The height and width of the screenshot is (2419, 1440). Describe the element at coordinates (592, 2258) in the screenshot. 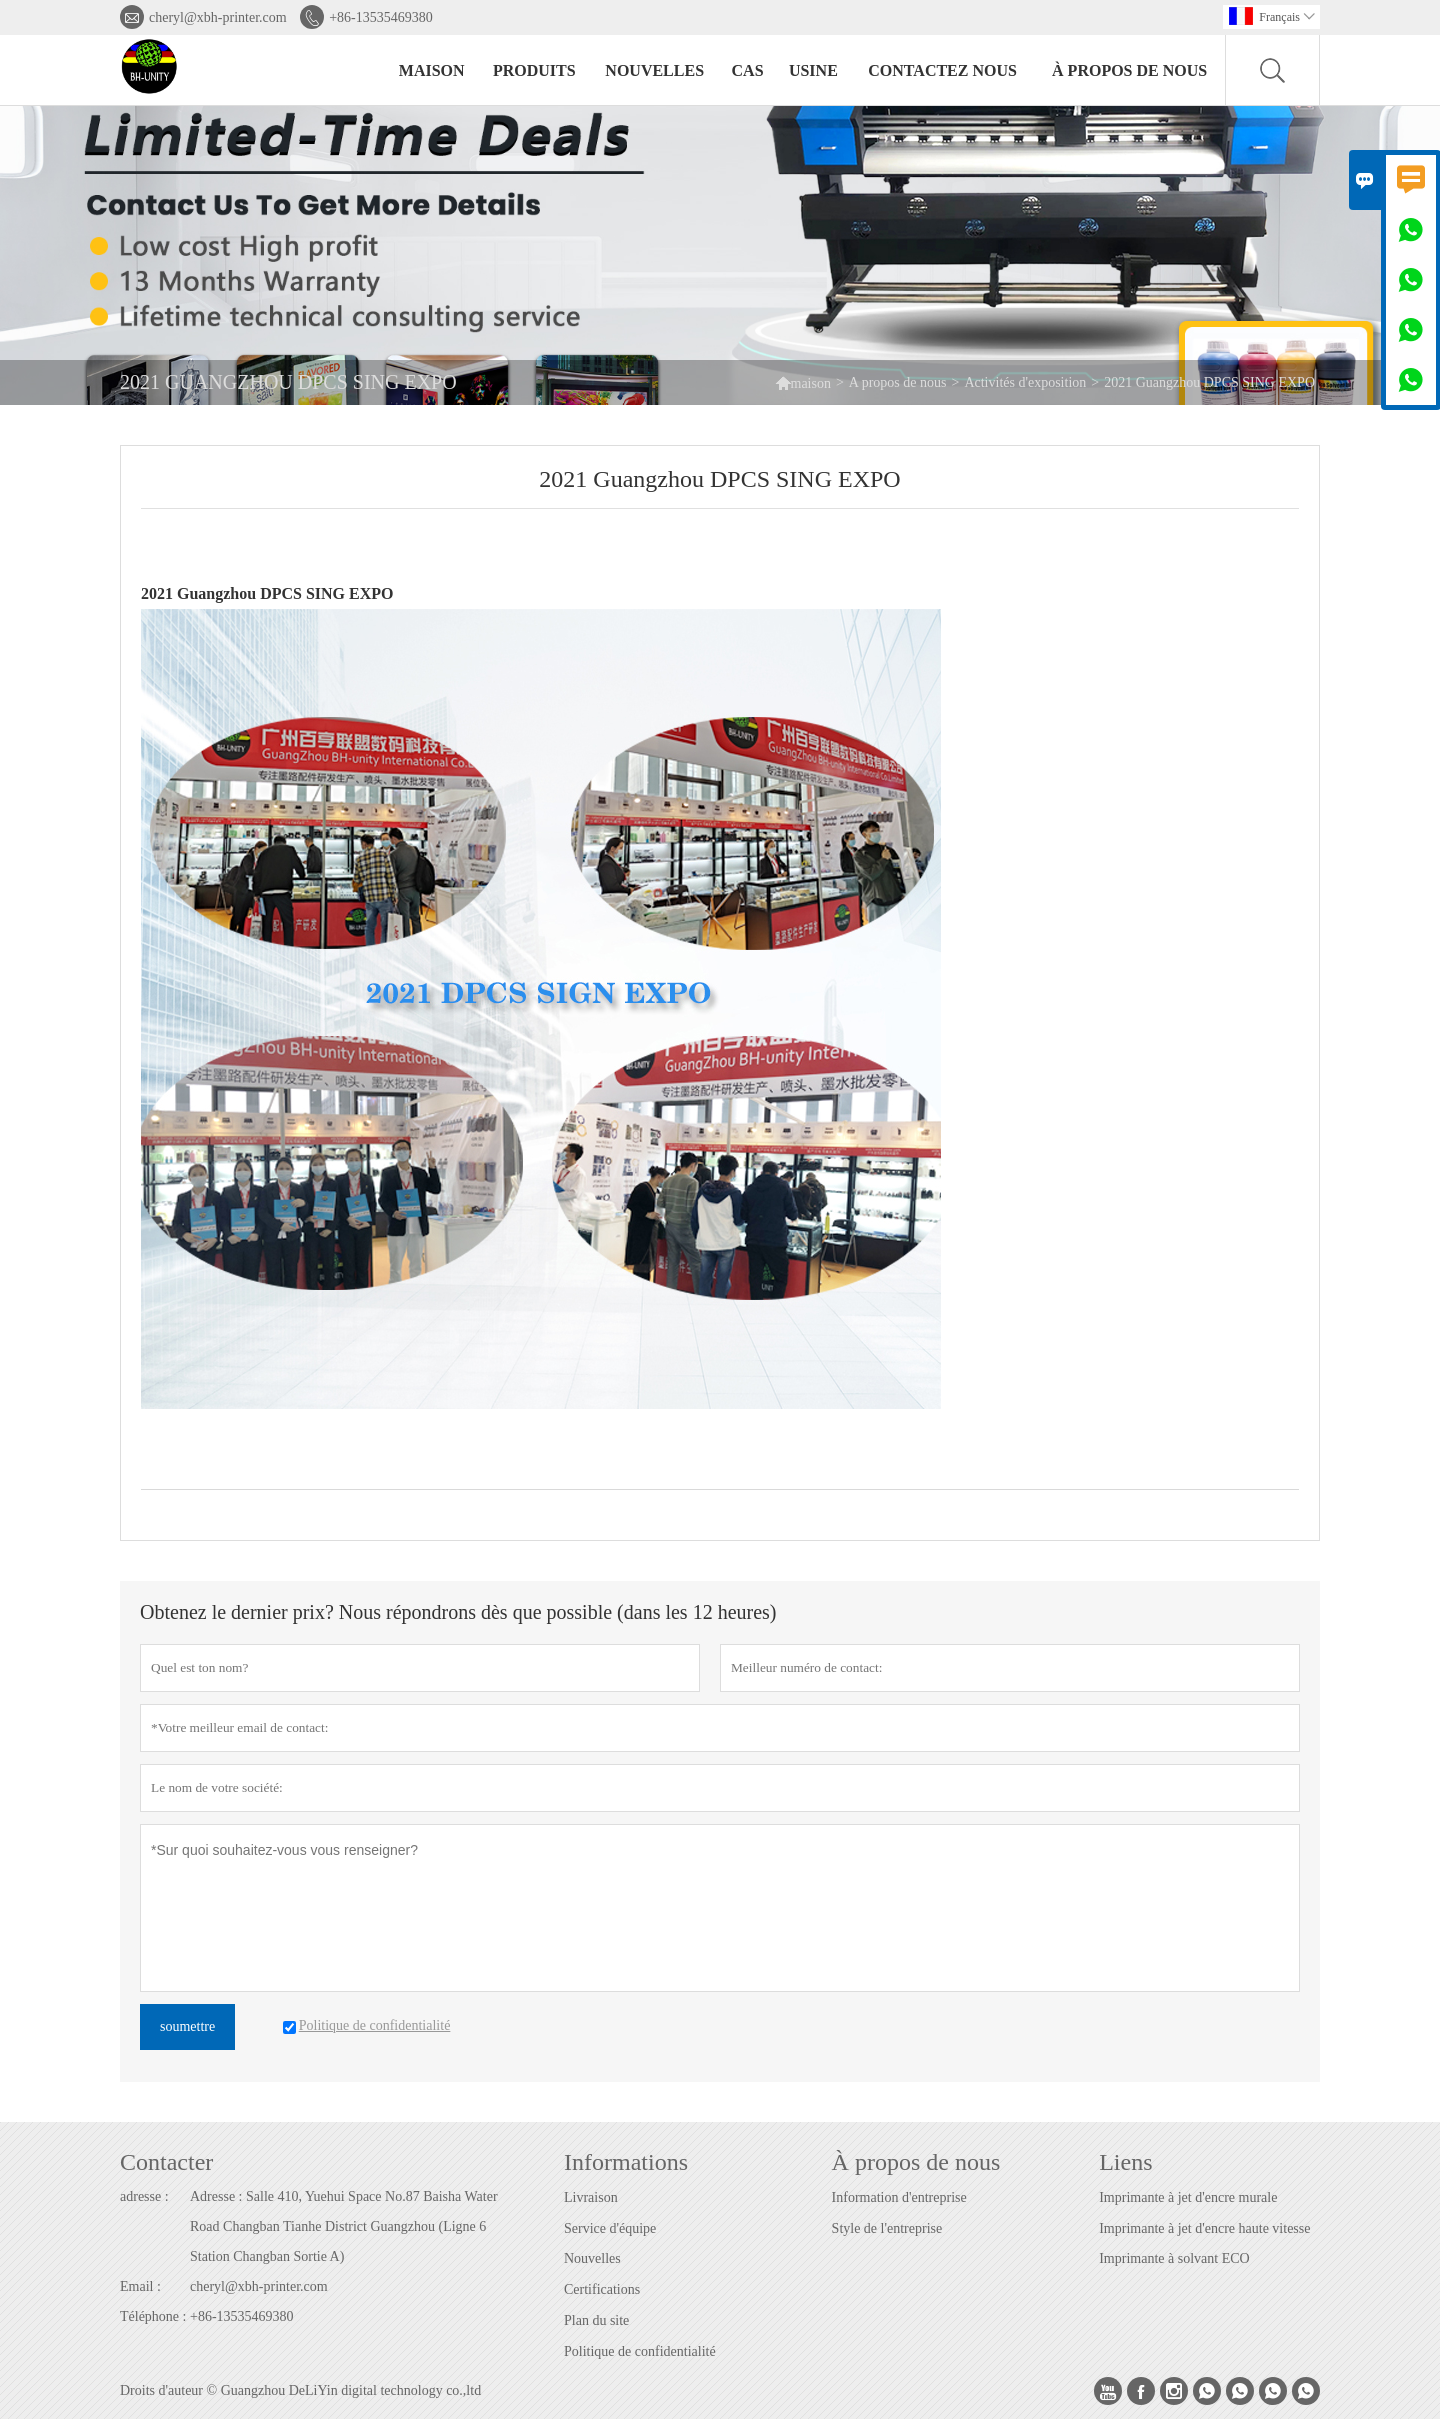

I see `Nouvelles` at that location.